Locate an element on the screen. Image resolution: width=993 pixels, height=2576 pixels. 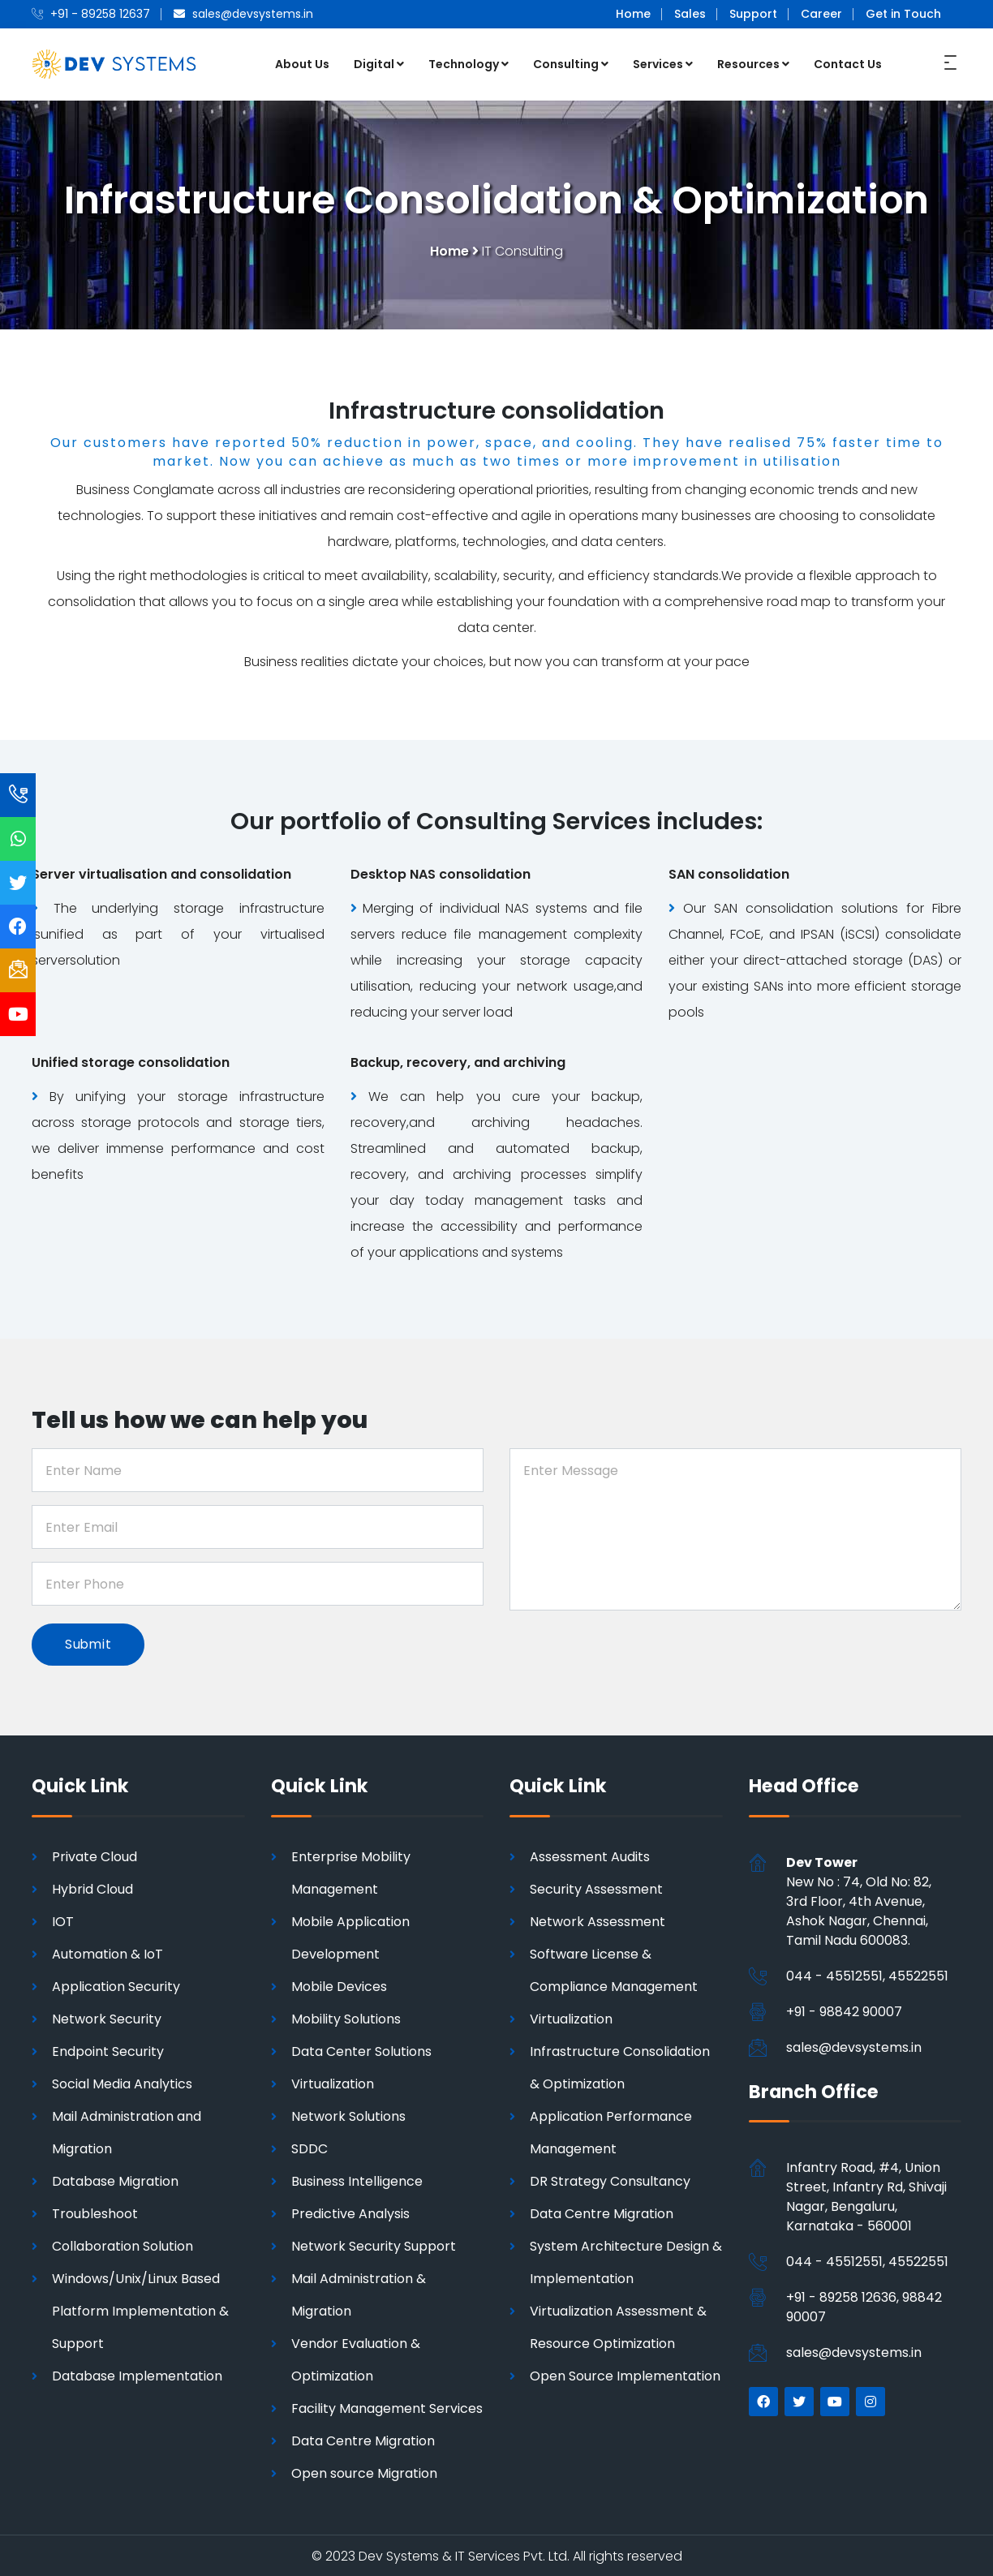
Database Migration is located at coordinates (115, 2179).